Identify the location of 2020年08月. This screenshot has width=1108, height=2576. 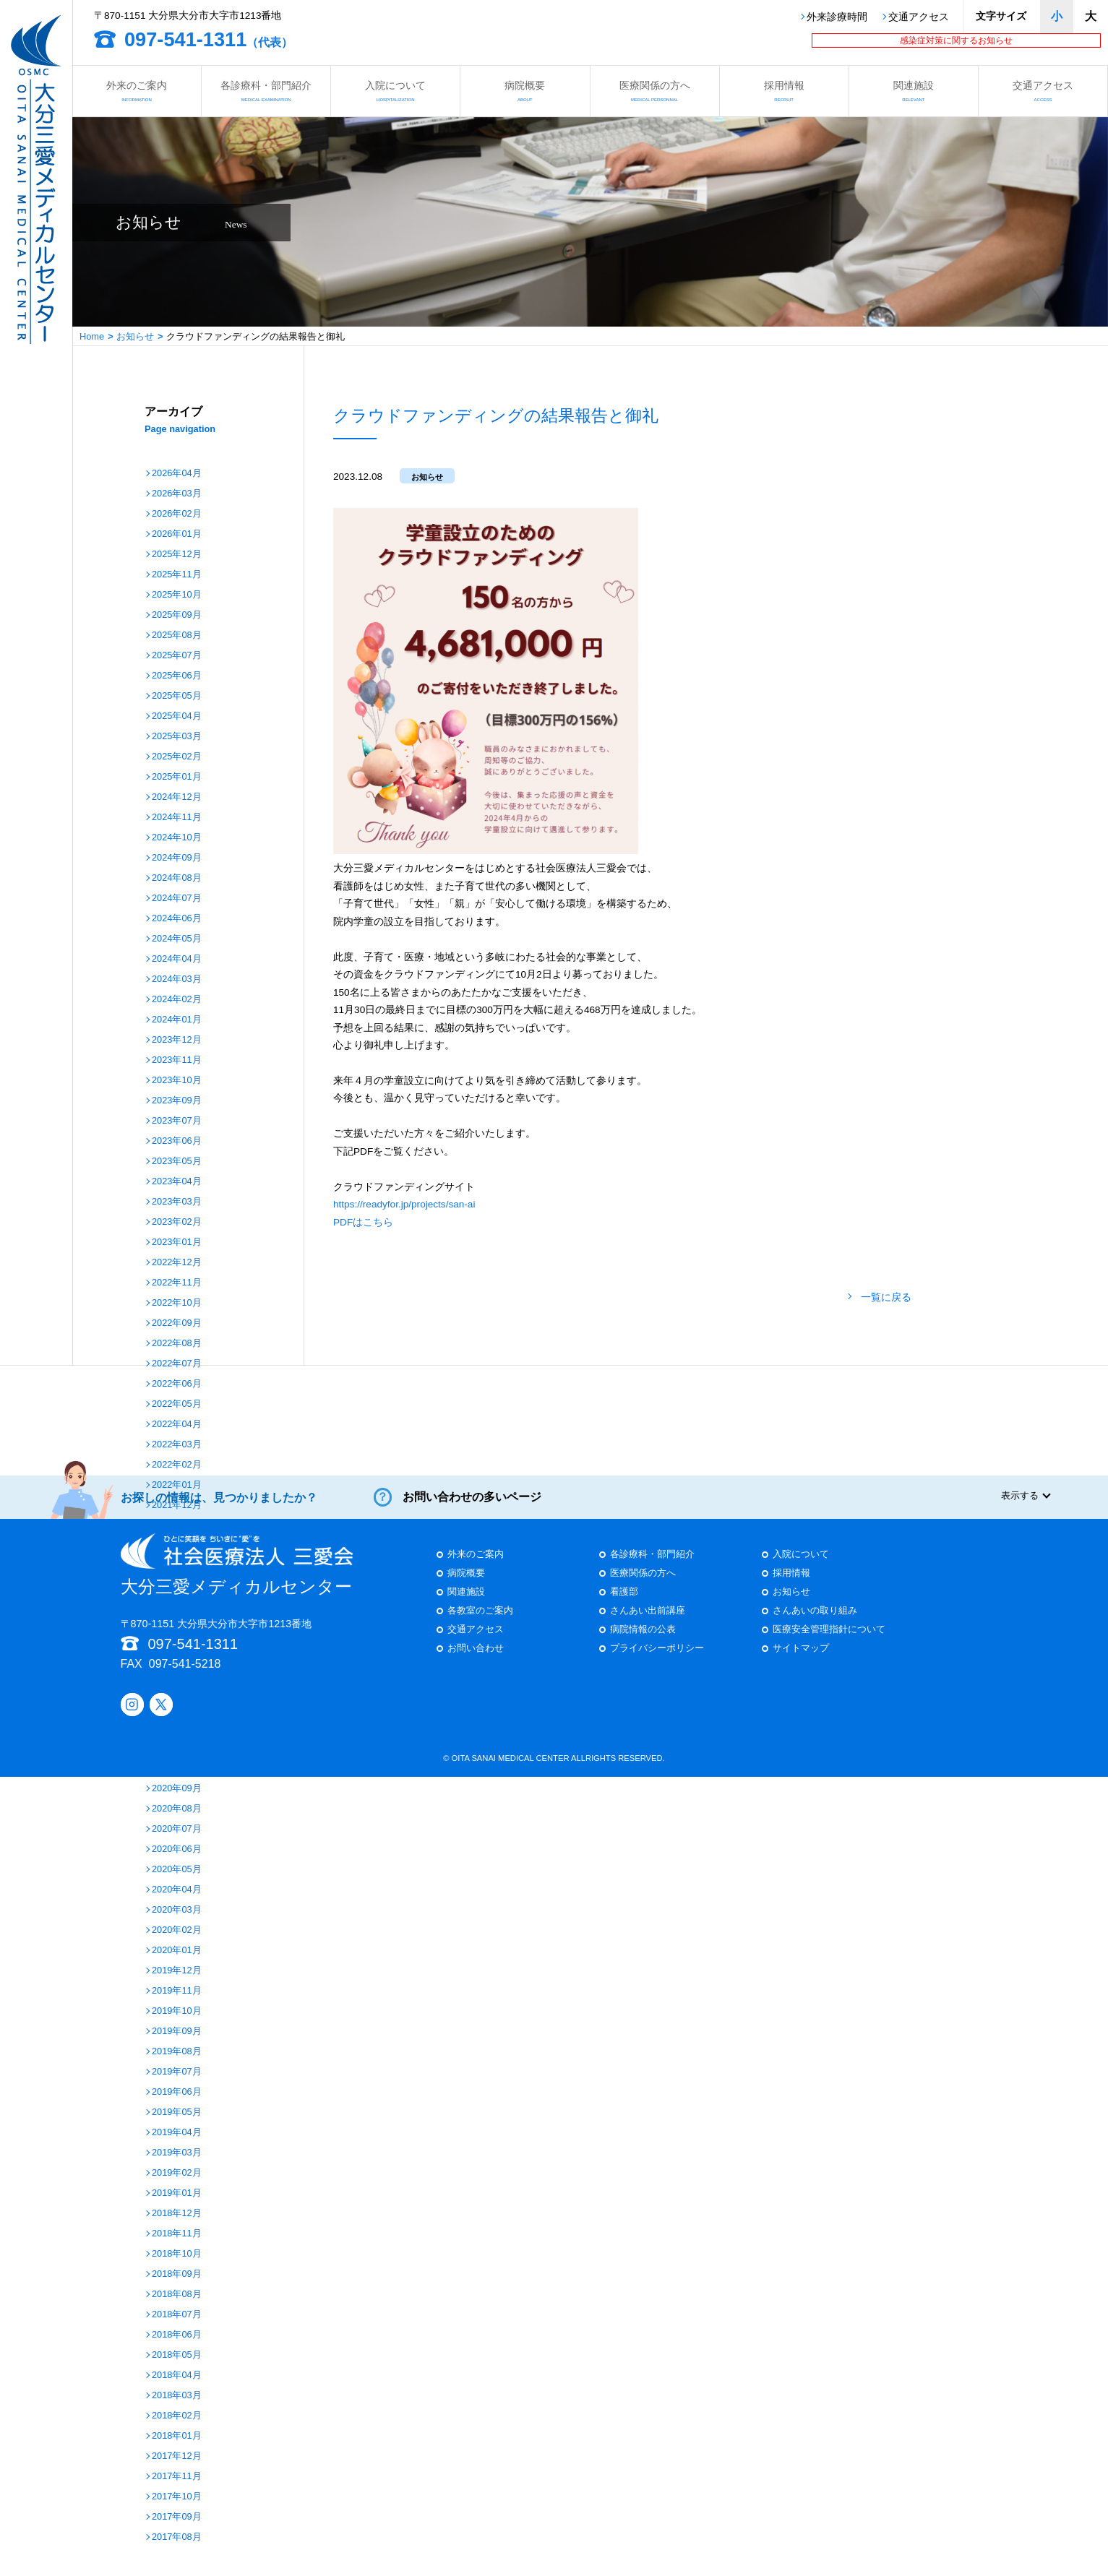
(177, 1809).